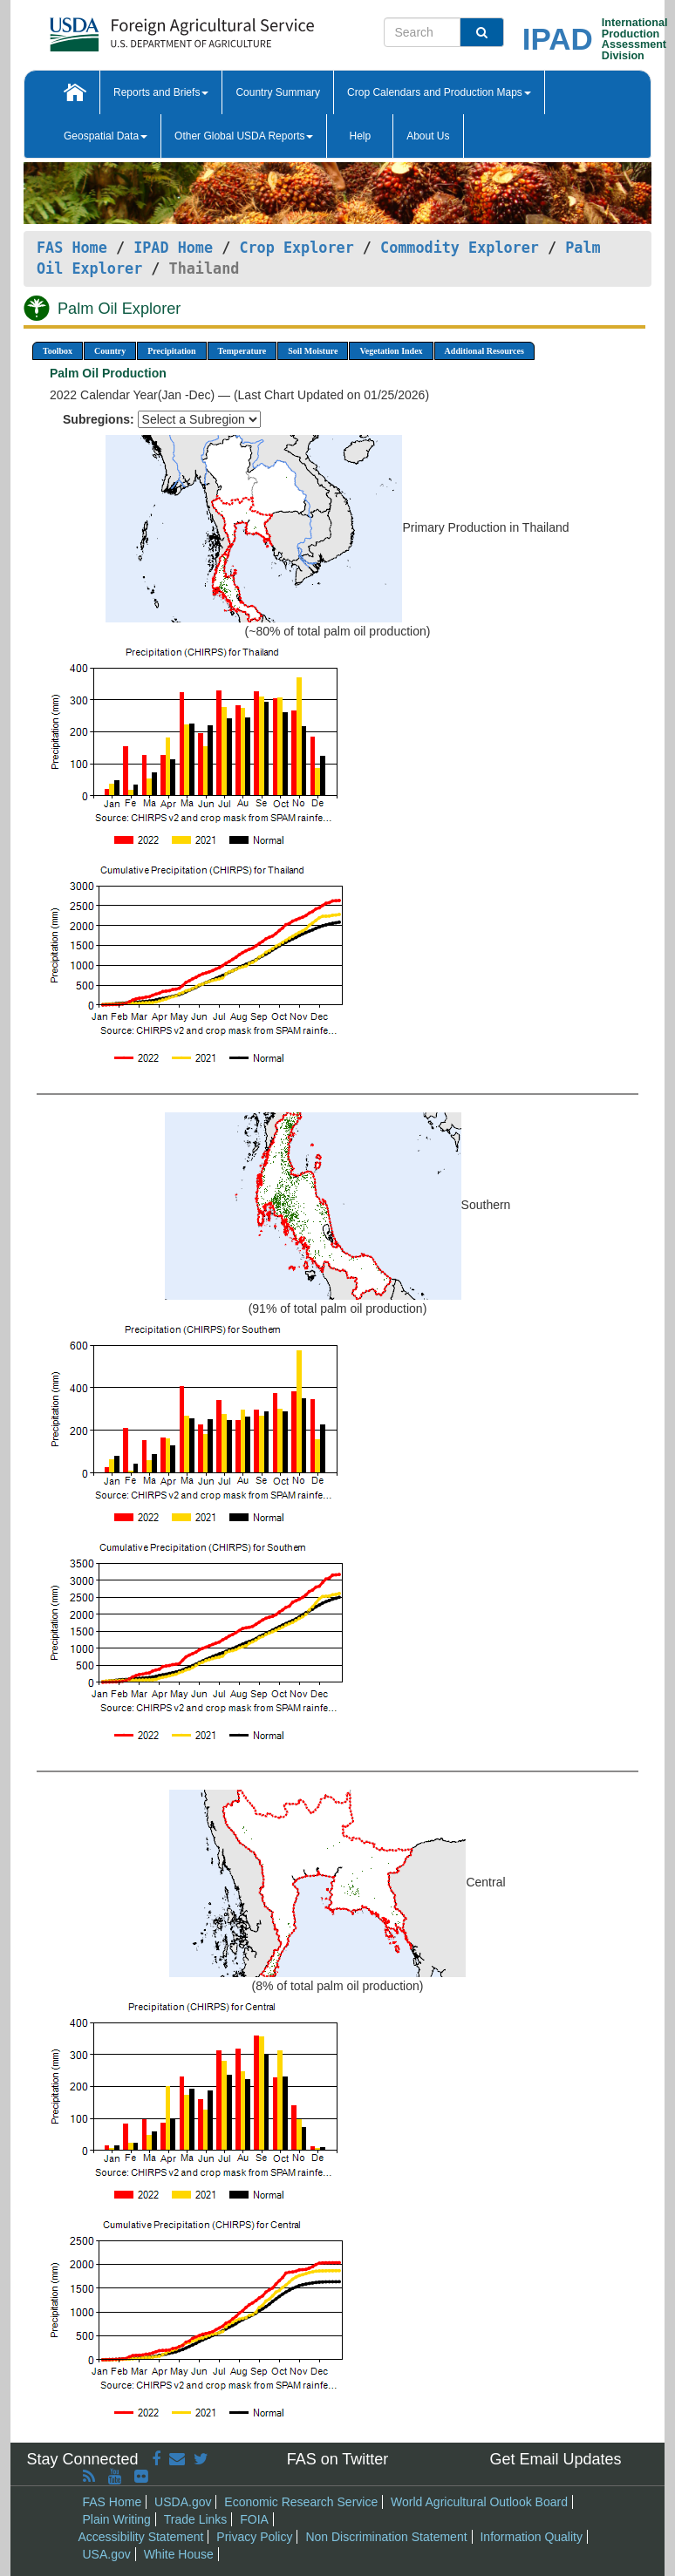 The image size is (675, 2576). I want to click on Country, so click(110, 351).